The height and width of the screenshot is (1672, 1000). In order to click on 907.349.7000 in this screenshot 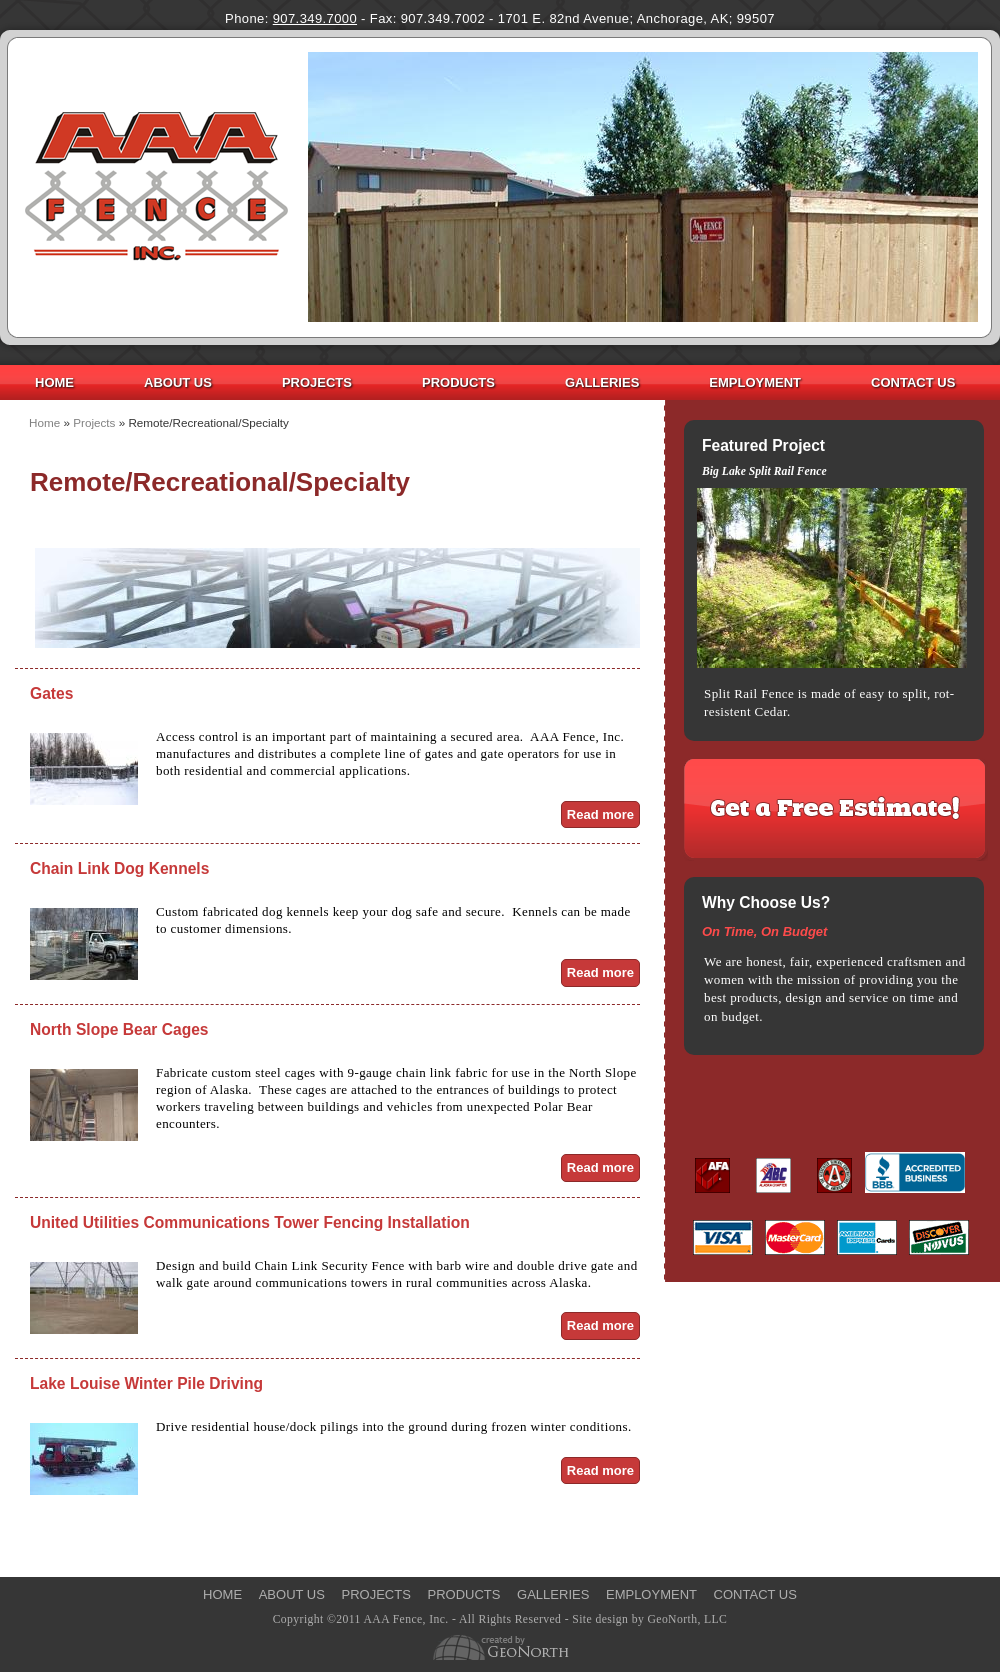, I will do `click(315, 18)`.